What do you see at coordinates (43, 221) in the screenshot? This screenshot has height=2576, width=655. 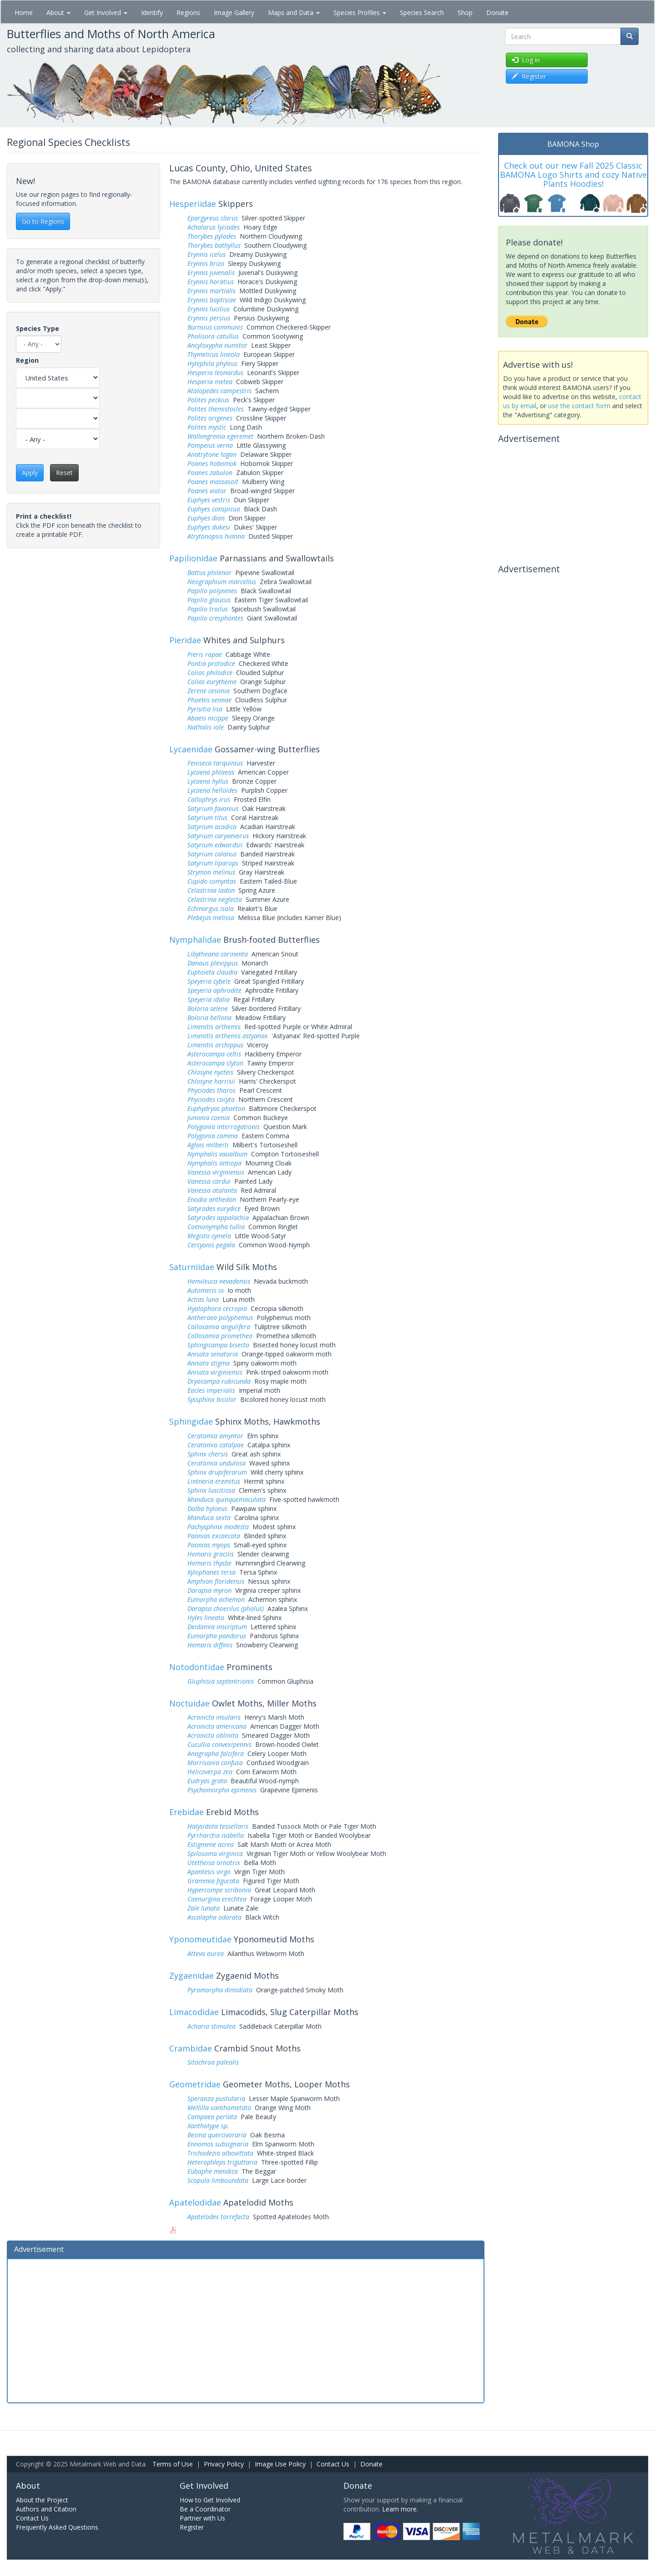 I see `Go to Regions` at bounding box center [43, 221].